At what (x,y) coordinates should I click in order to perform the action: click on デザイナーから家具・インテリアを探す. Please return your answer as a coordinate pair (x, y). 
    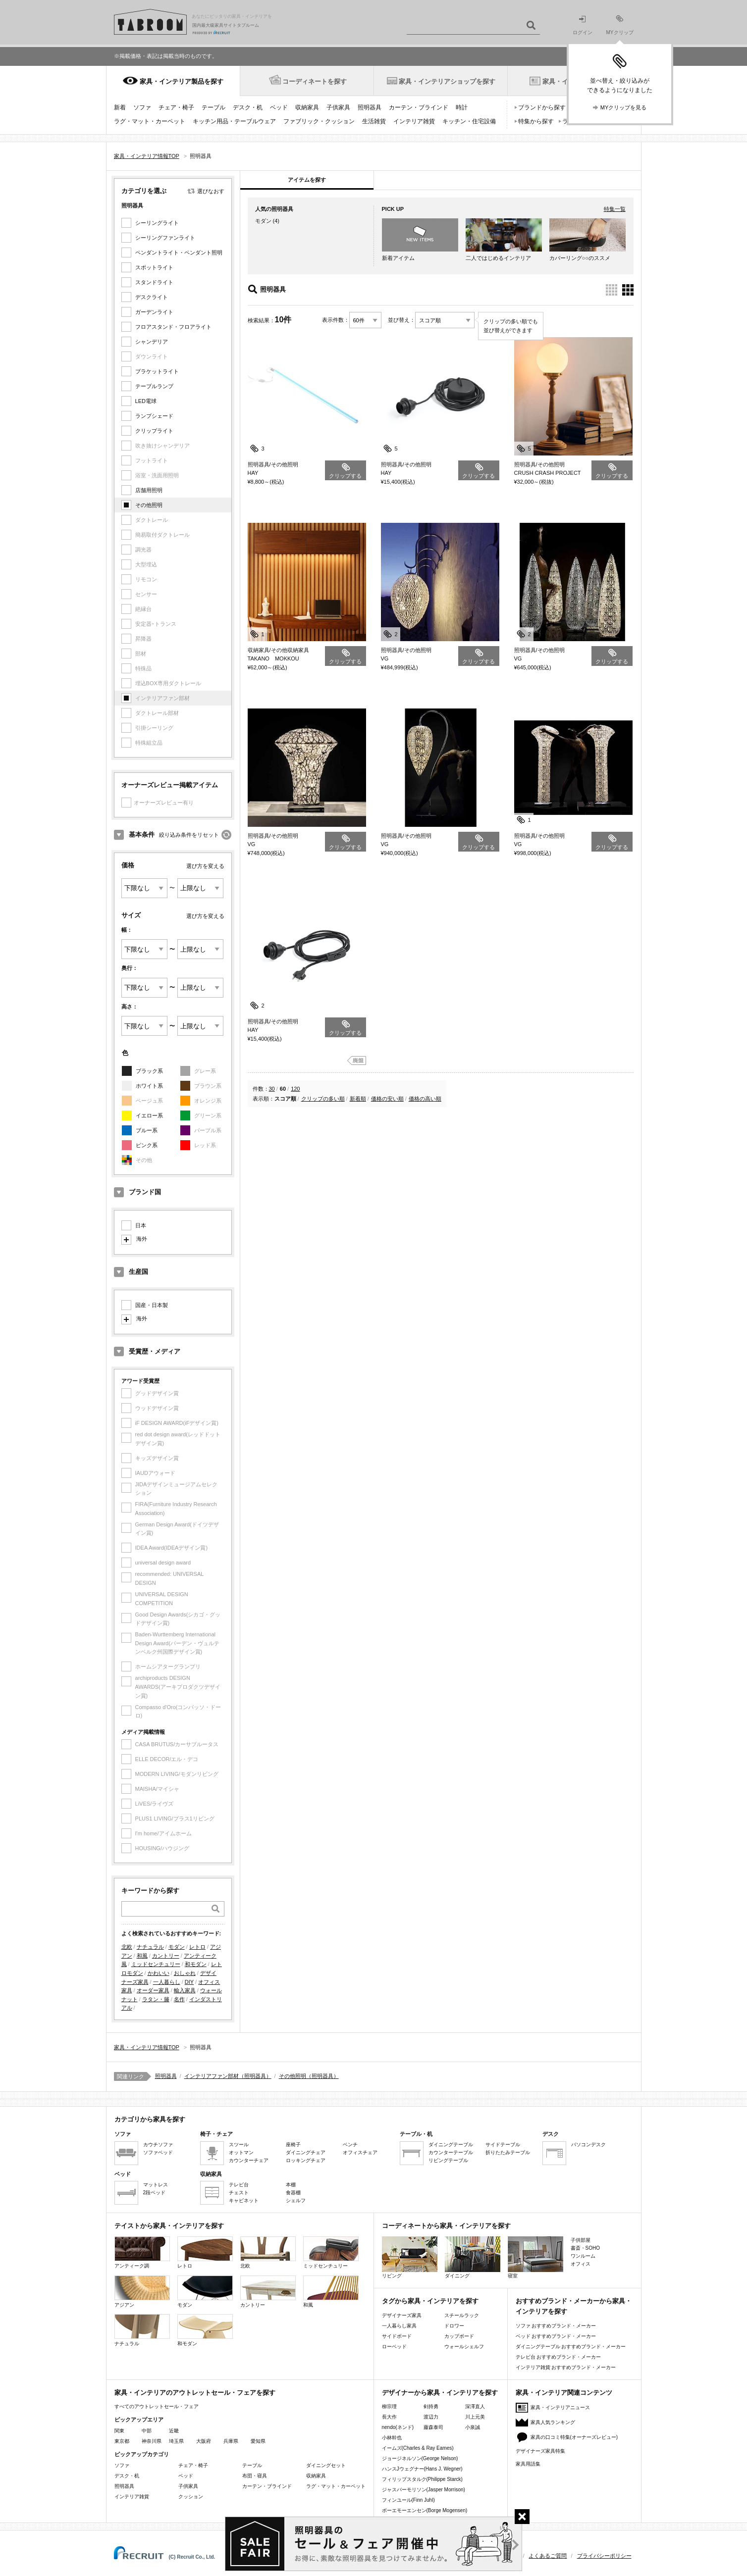
    Looking at the image, I should click on (440, 2392).